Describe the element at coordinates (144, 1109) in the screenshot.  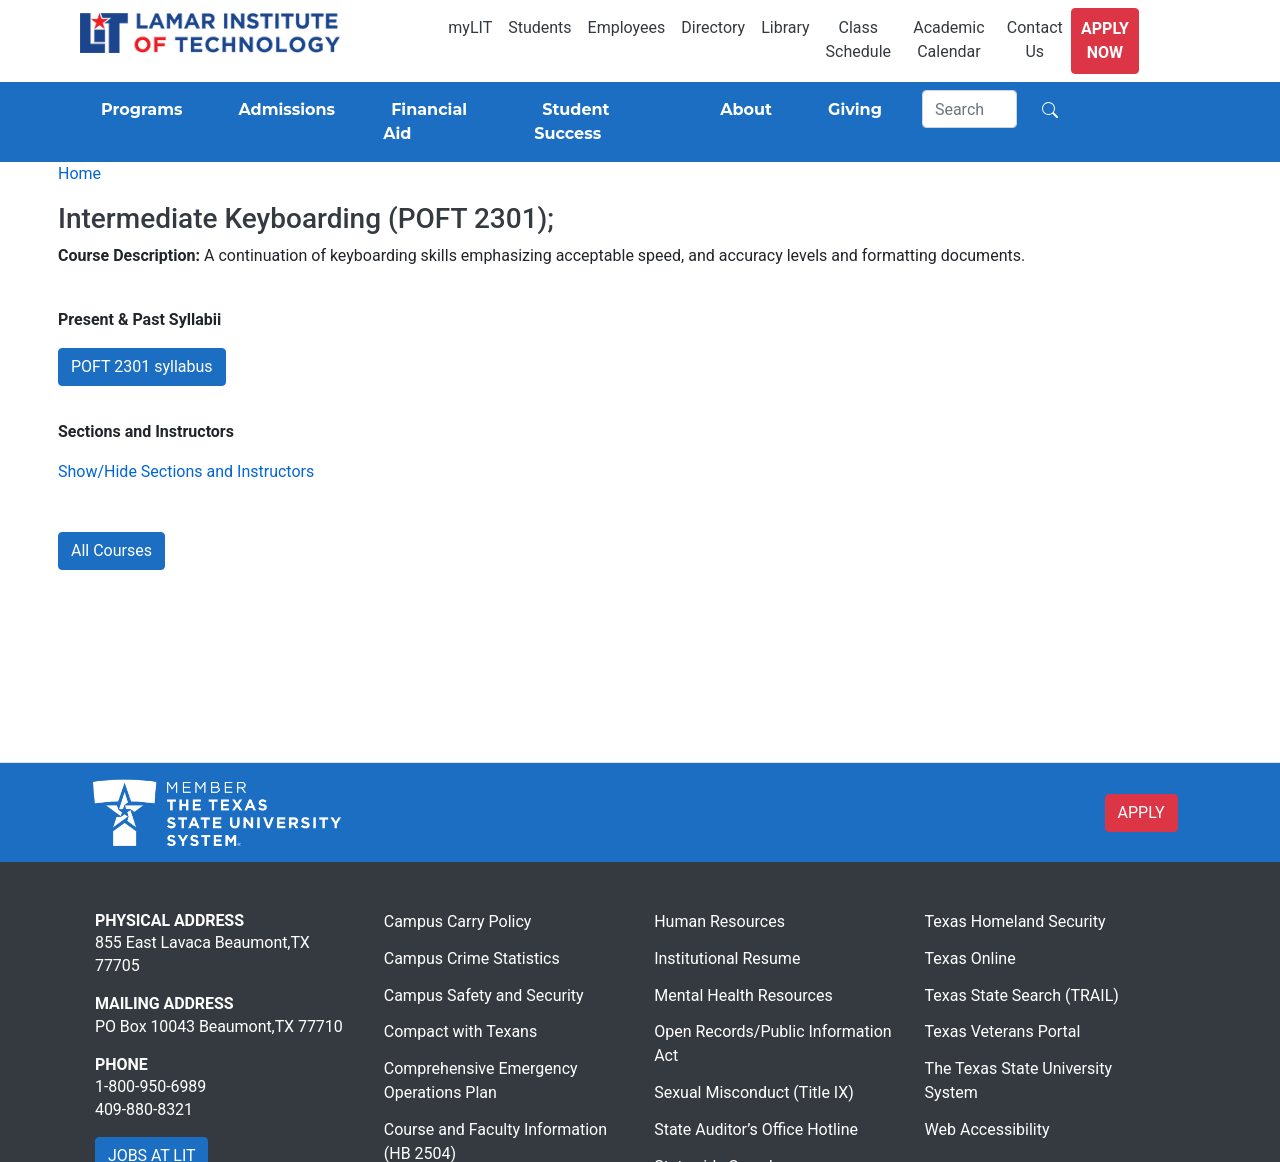
I see `409-880-8321` at that location.